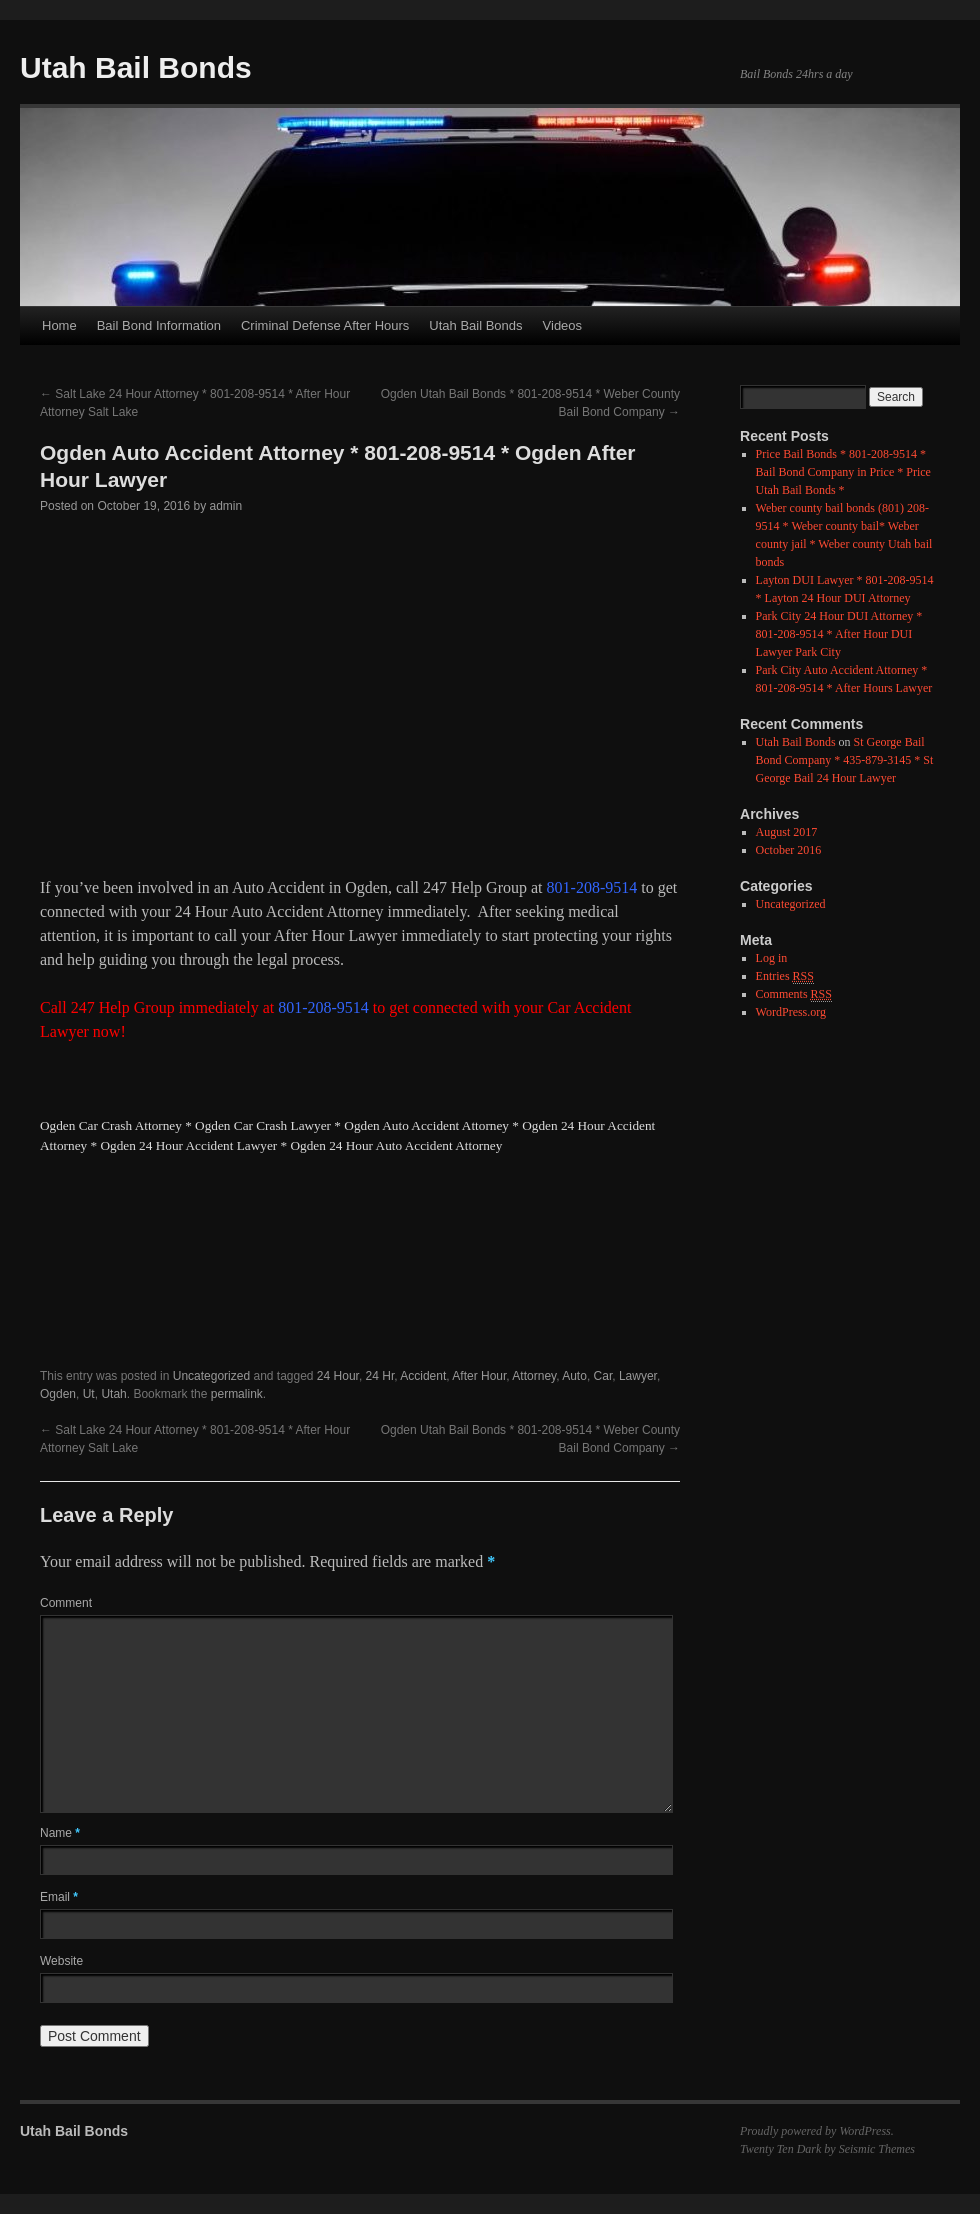 Image resolution: width=980 pixels, height=2214 pixels. What do you see at coordinates (794, 994) in the screenshot?
I see `Comments` at bounding box center [794, 994].